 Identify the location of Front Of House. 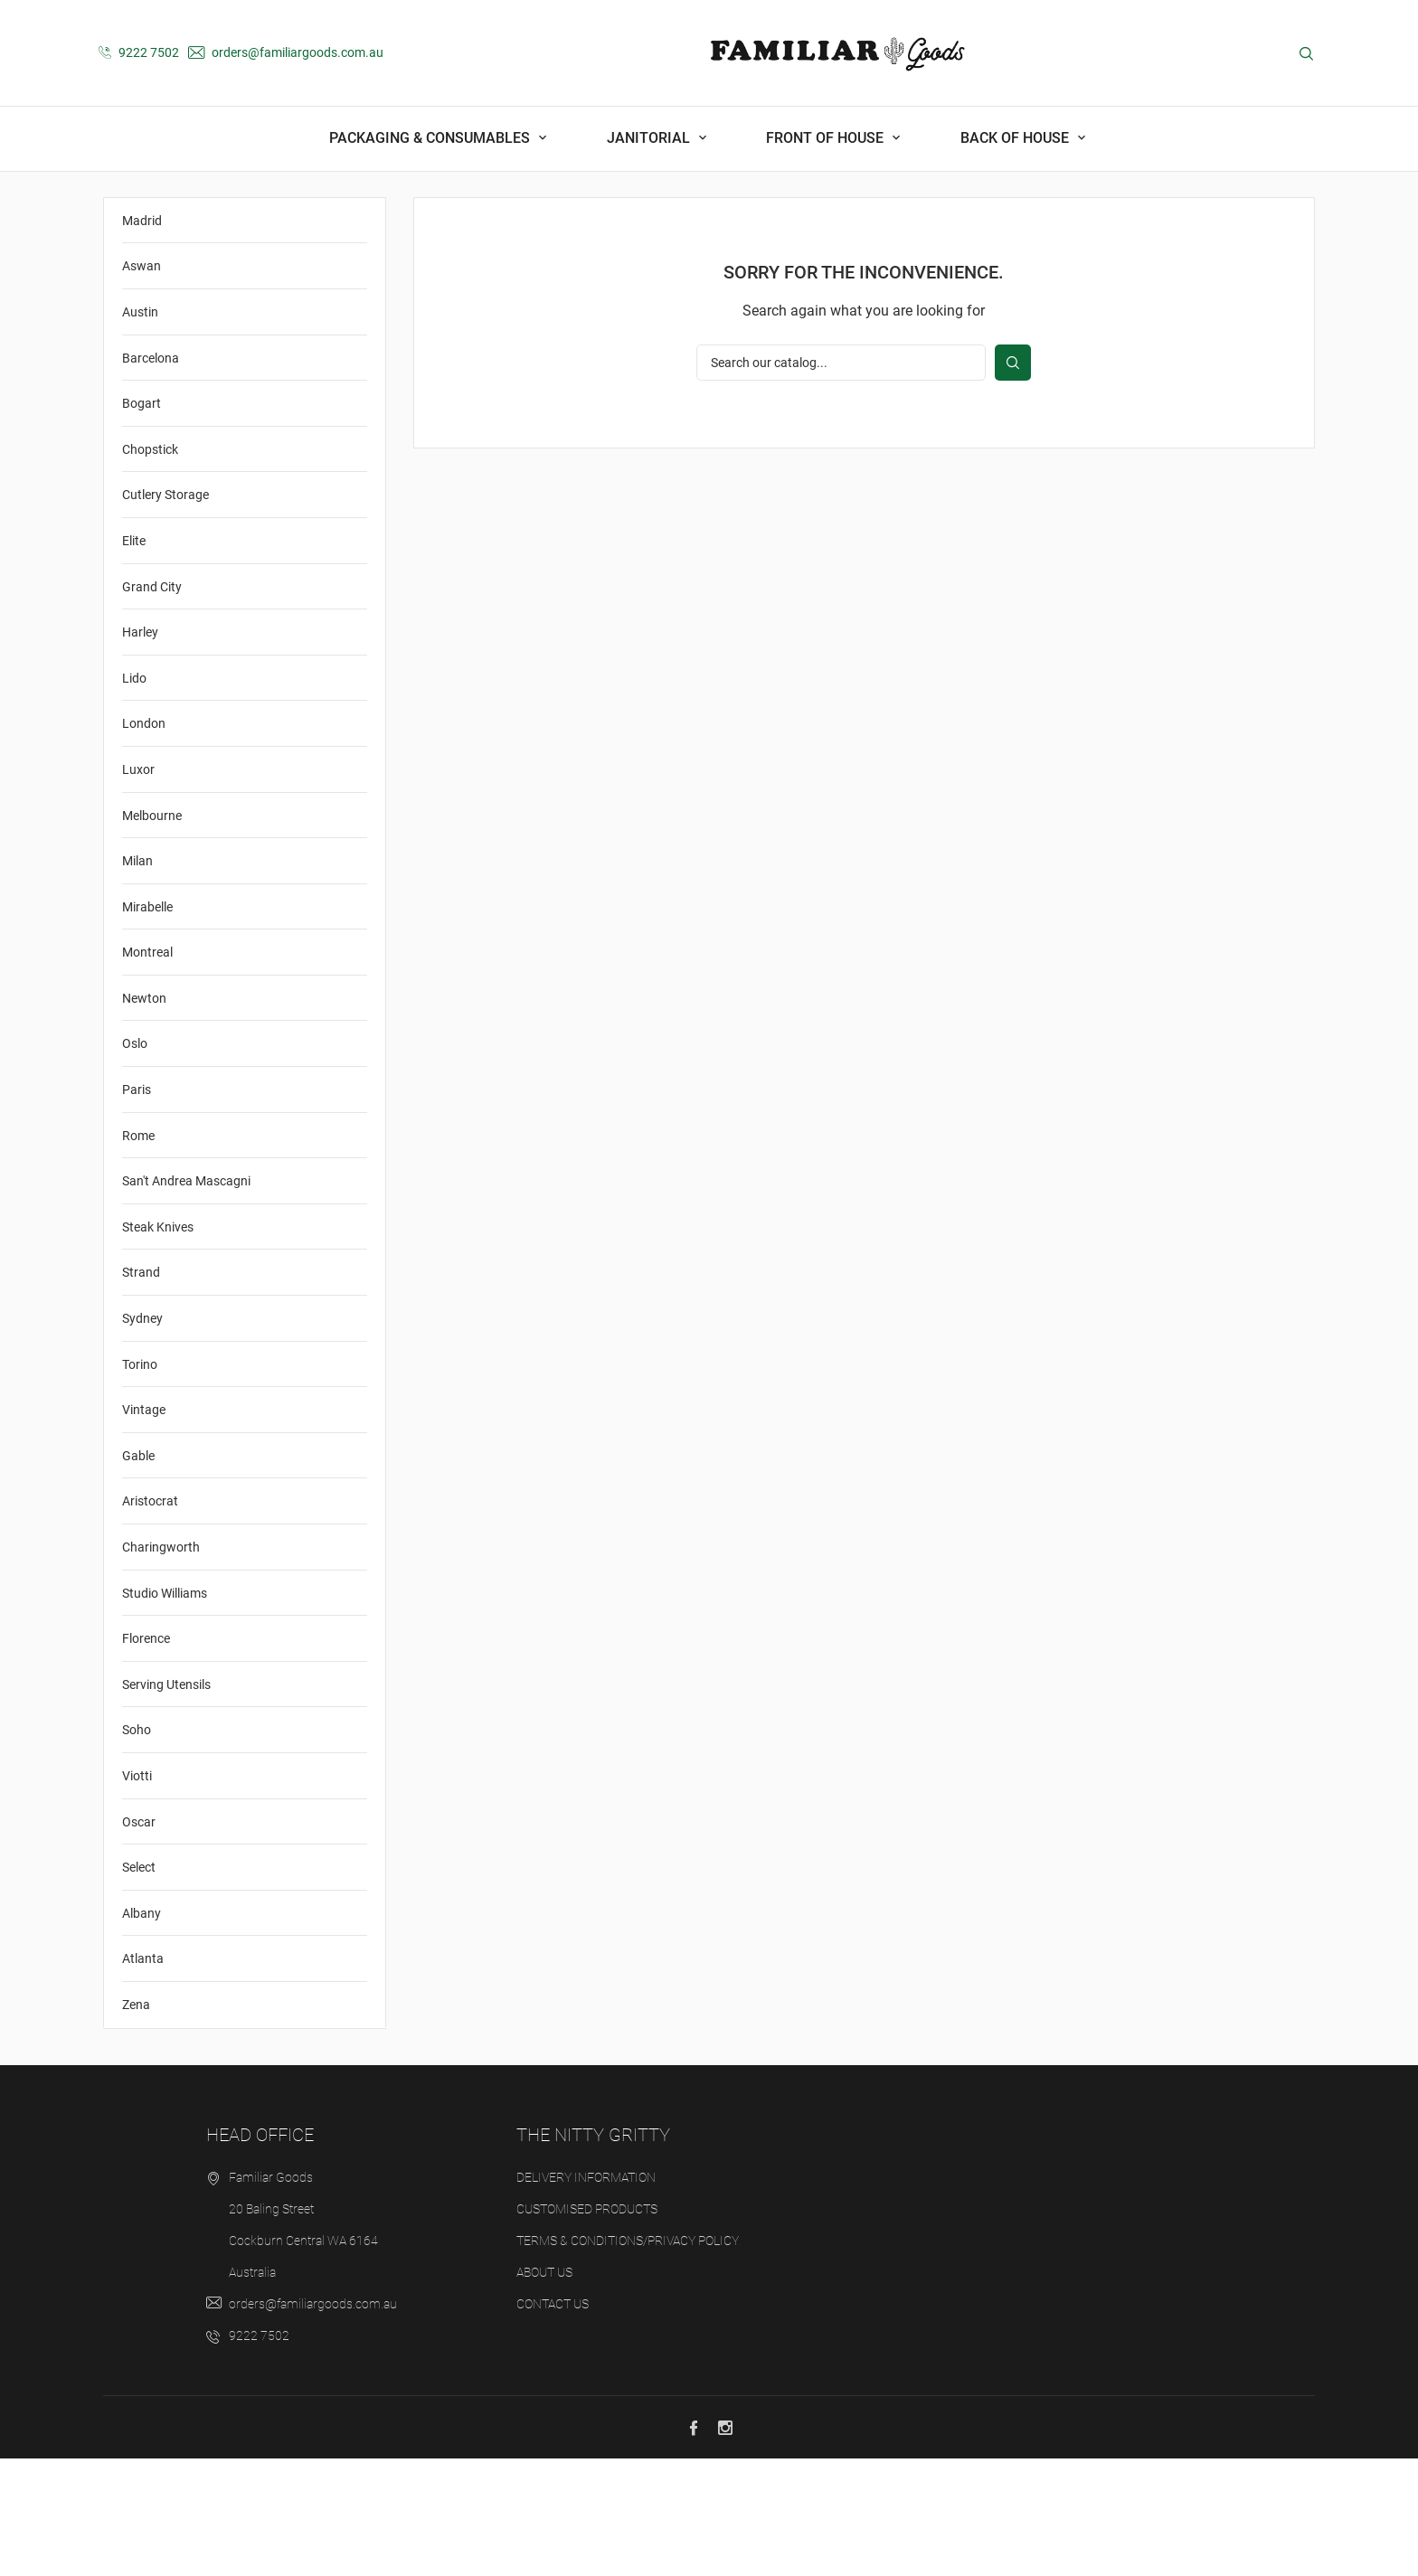
(826, 137).